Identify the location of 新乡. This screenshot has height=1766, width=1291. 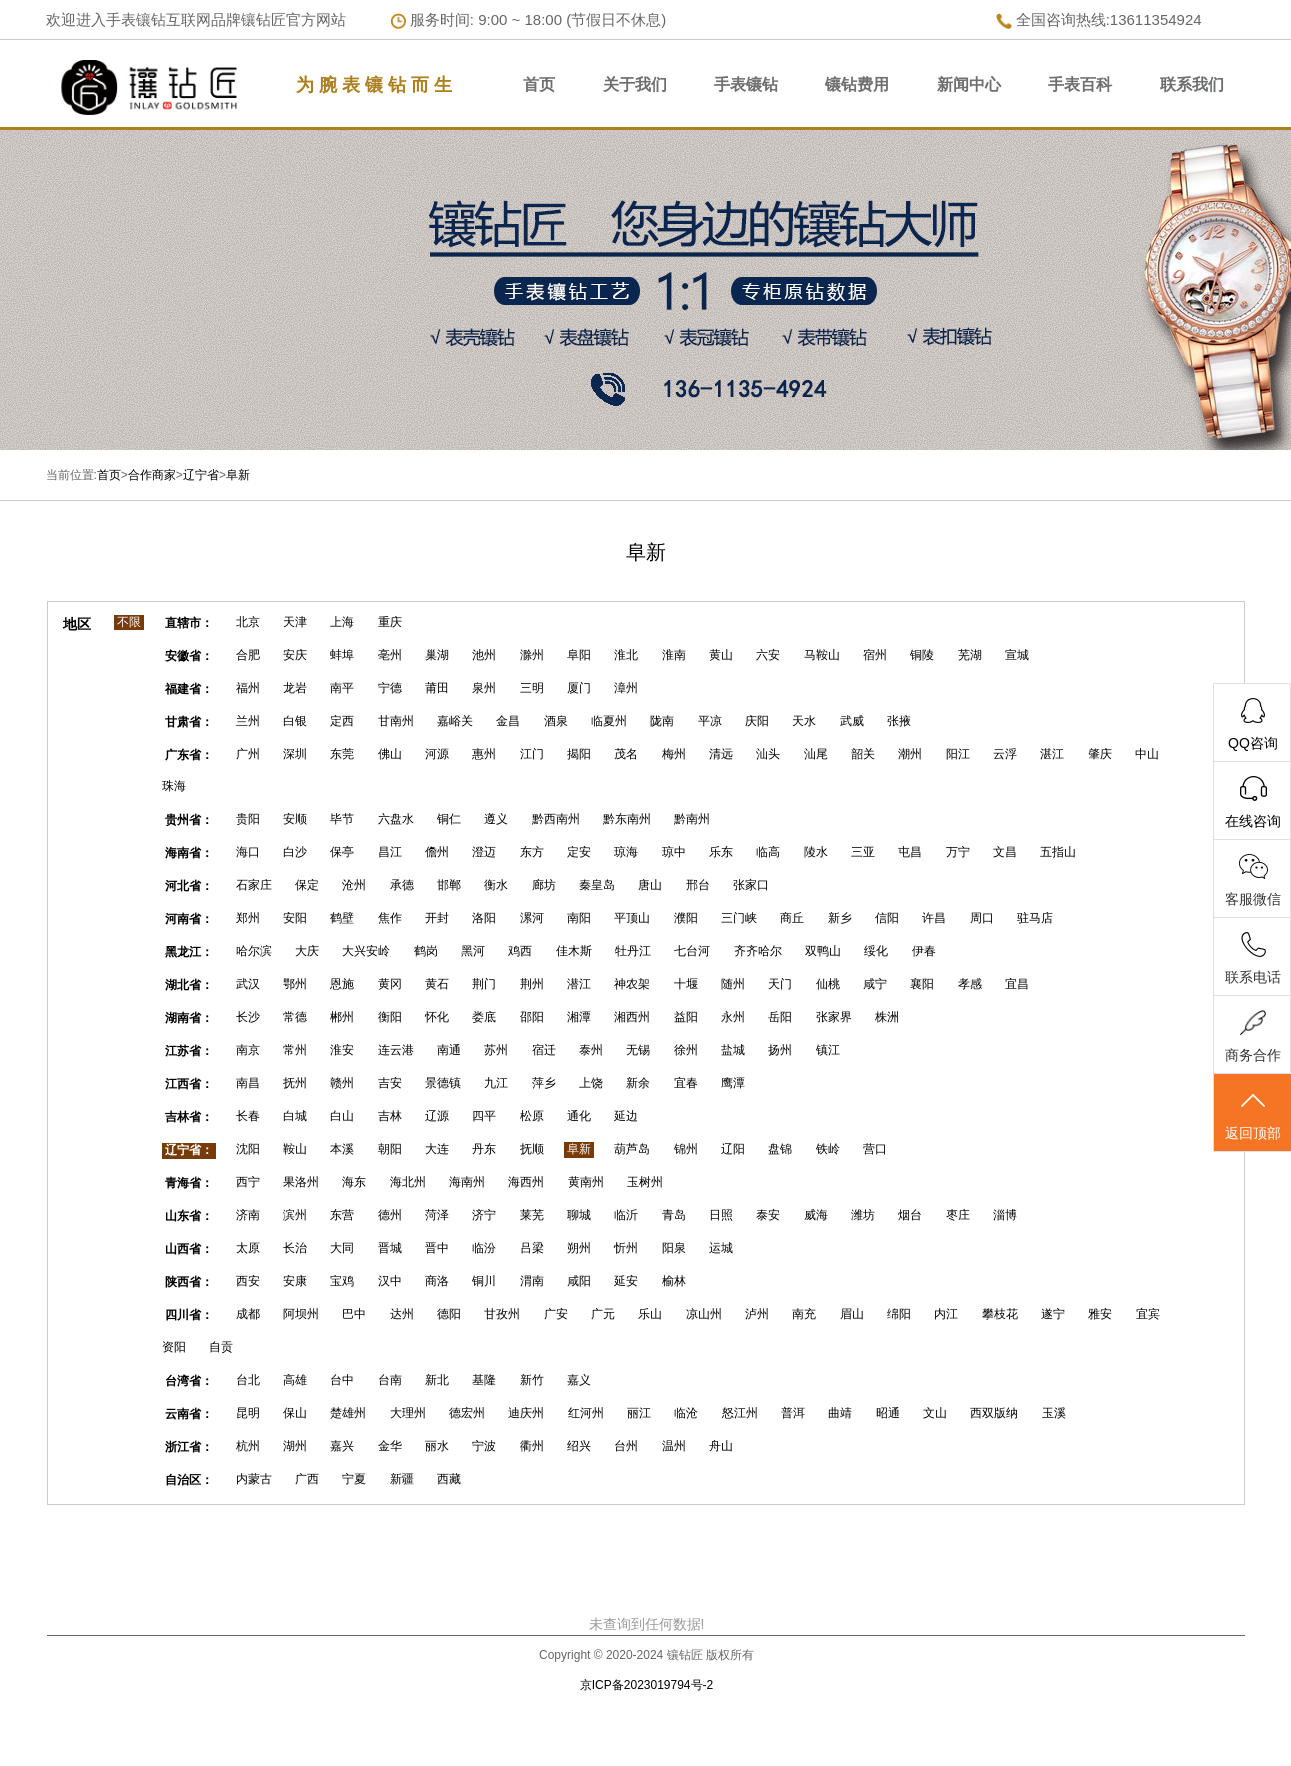
(840, 918).